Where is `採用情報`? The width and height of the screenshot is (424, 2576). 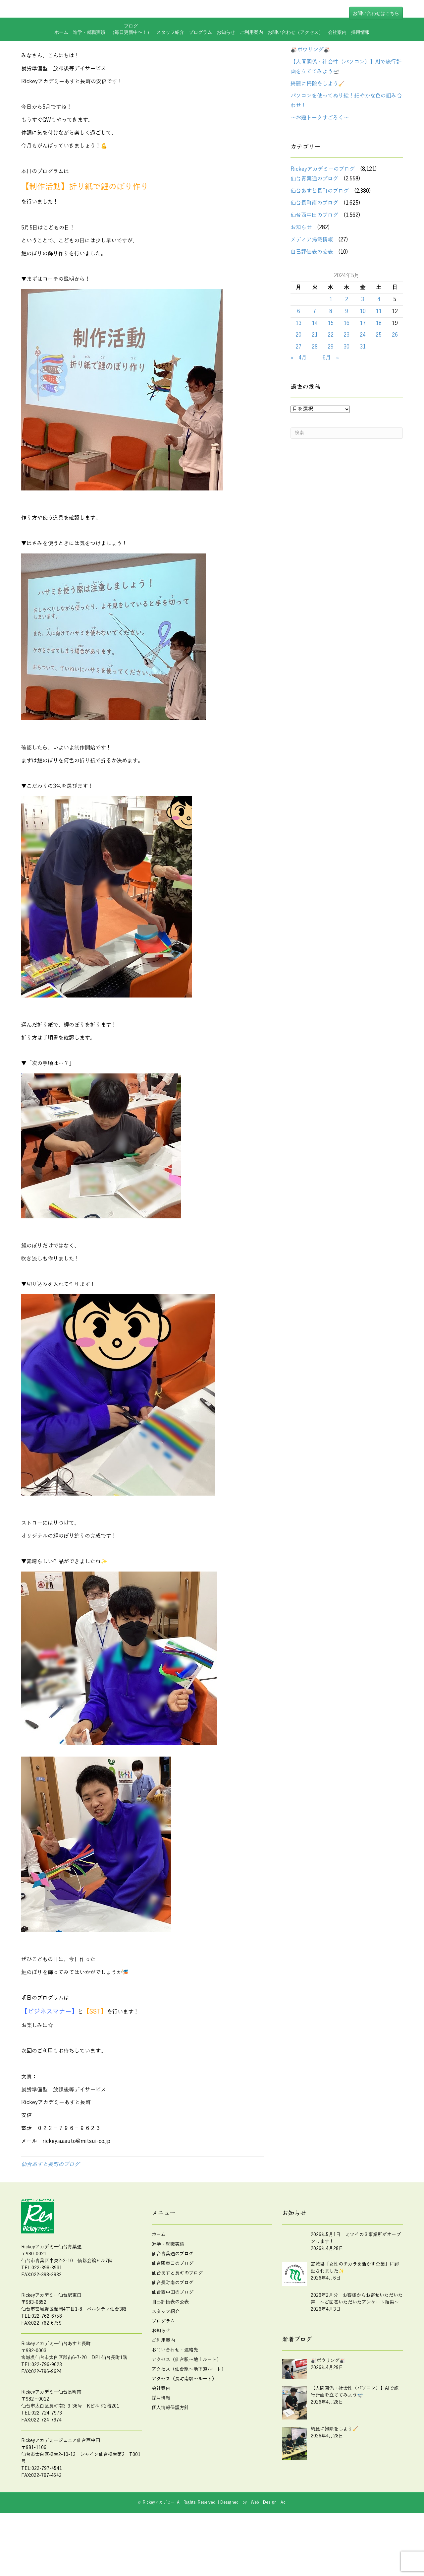
採用情報 is located at coordinates (360, 54).